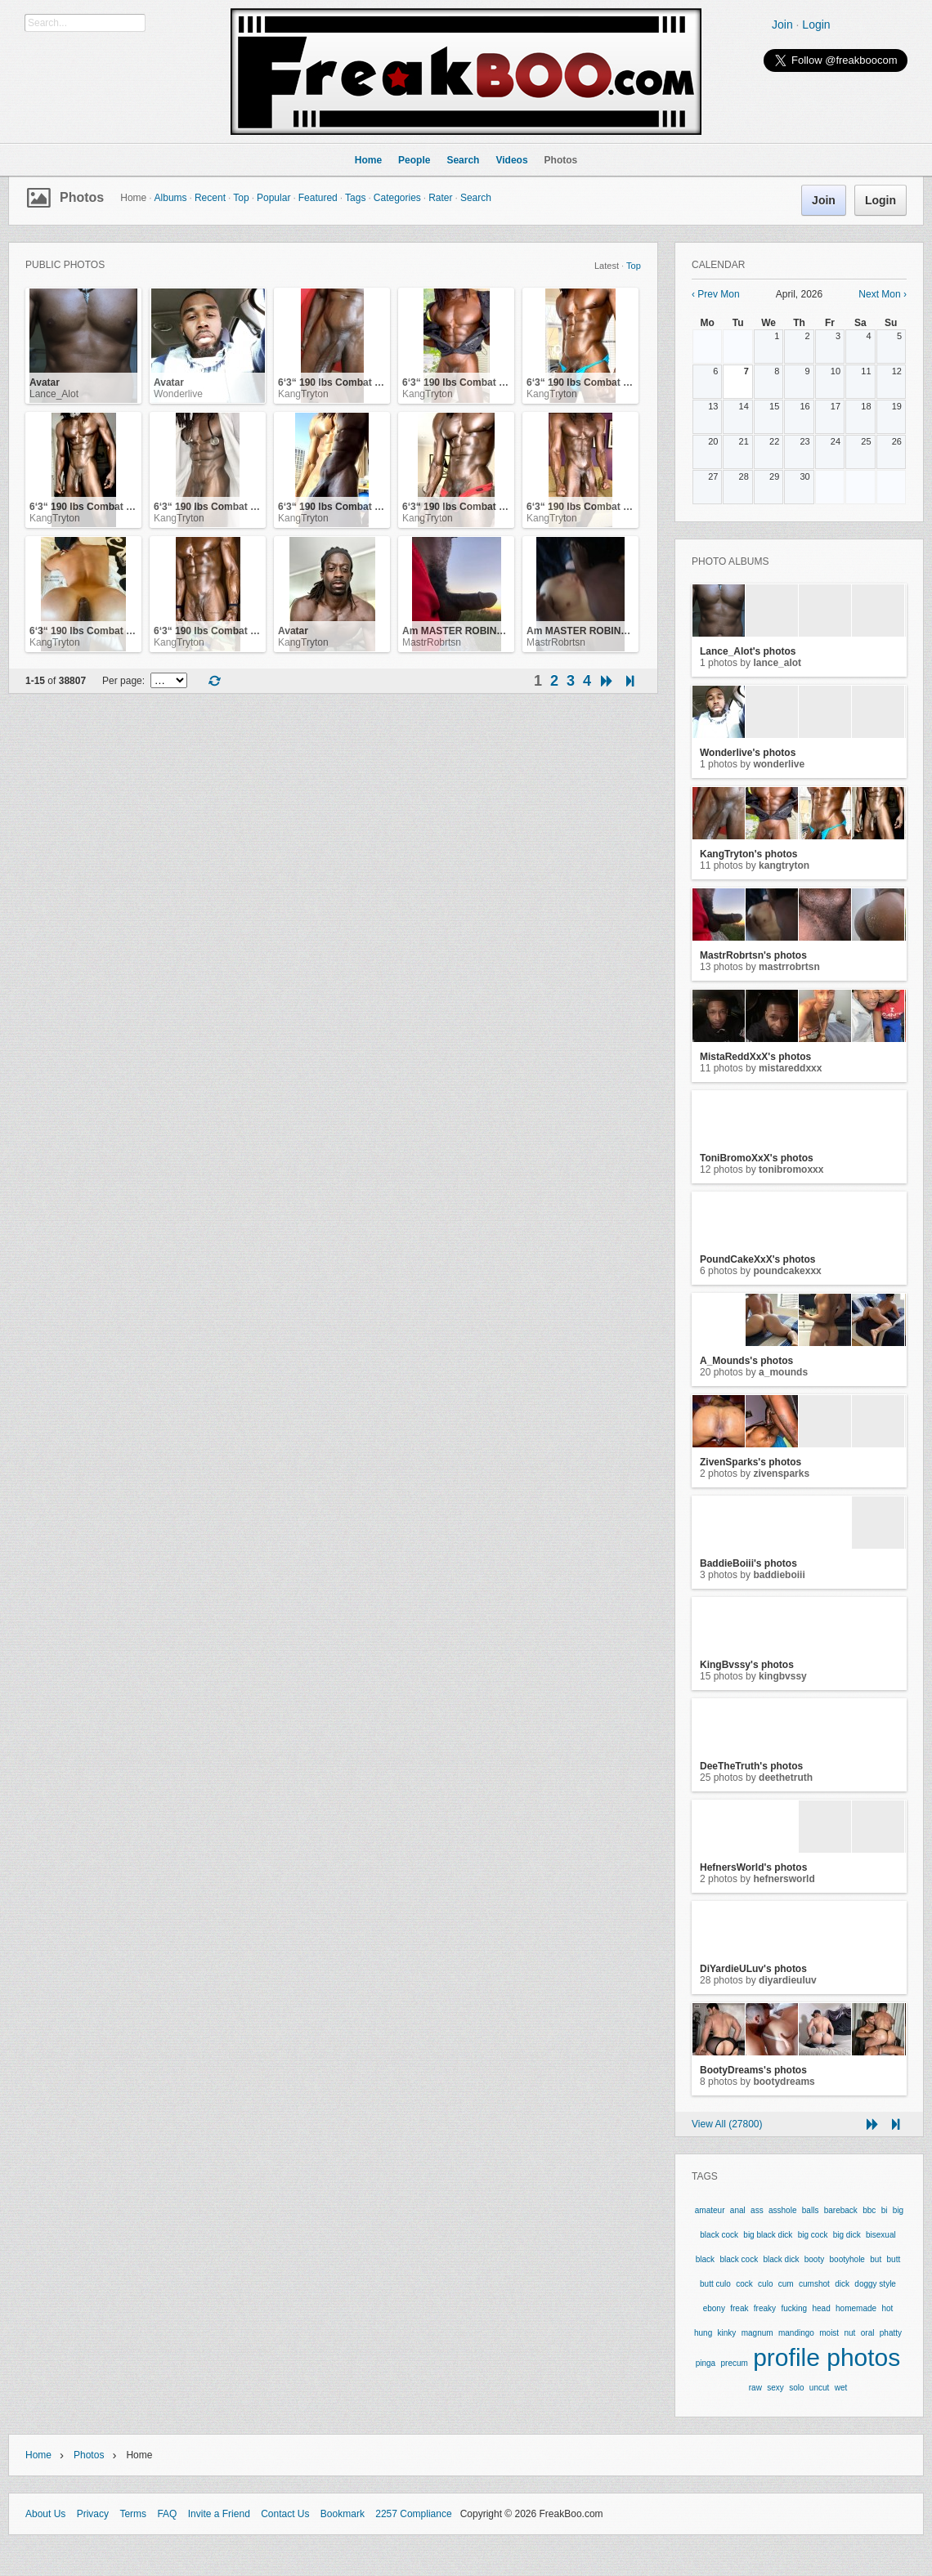  I want to click on Recent, so click(210, 197).